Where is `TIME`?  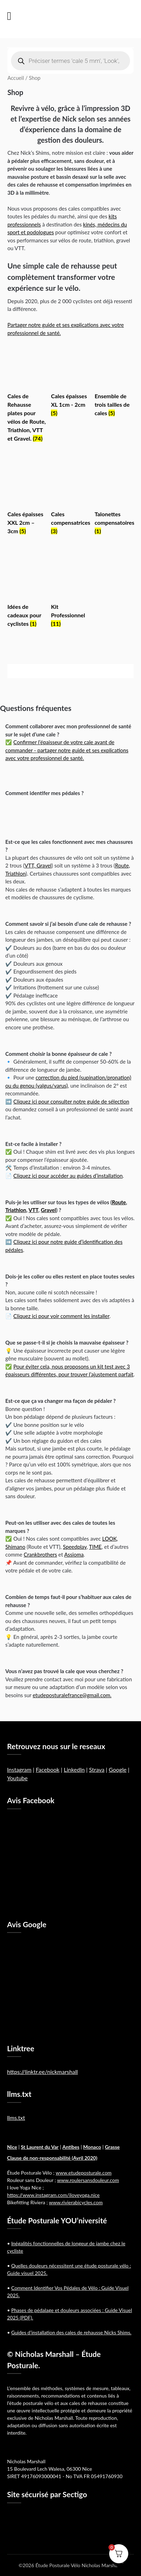
TIME is located at coordinates (95, 1546).